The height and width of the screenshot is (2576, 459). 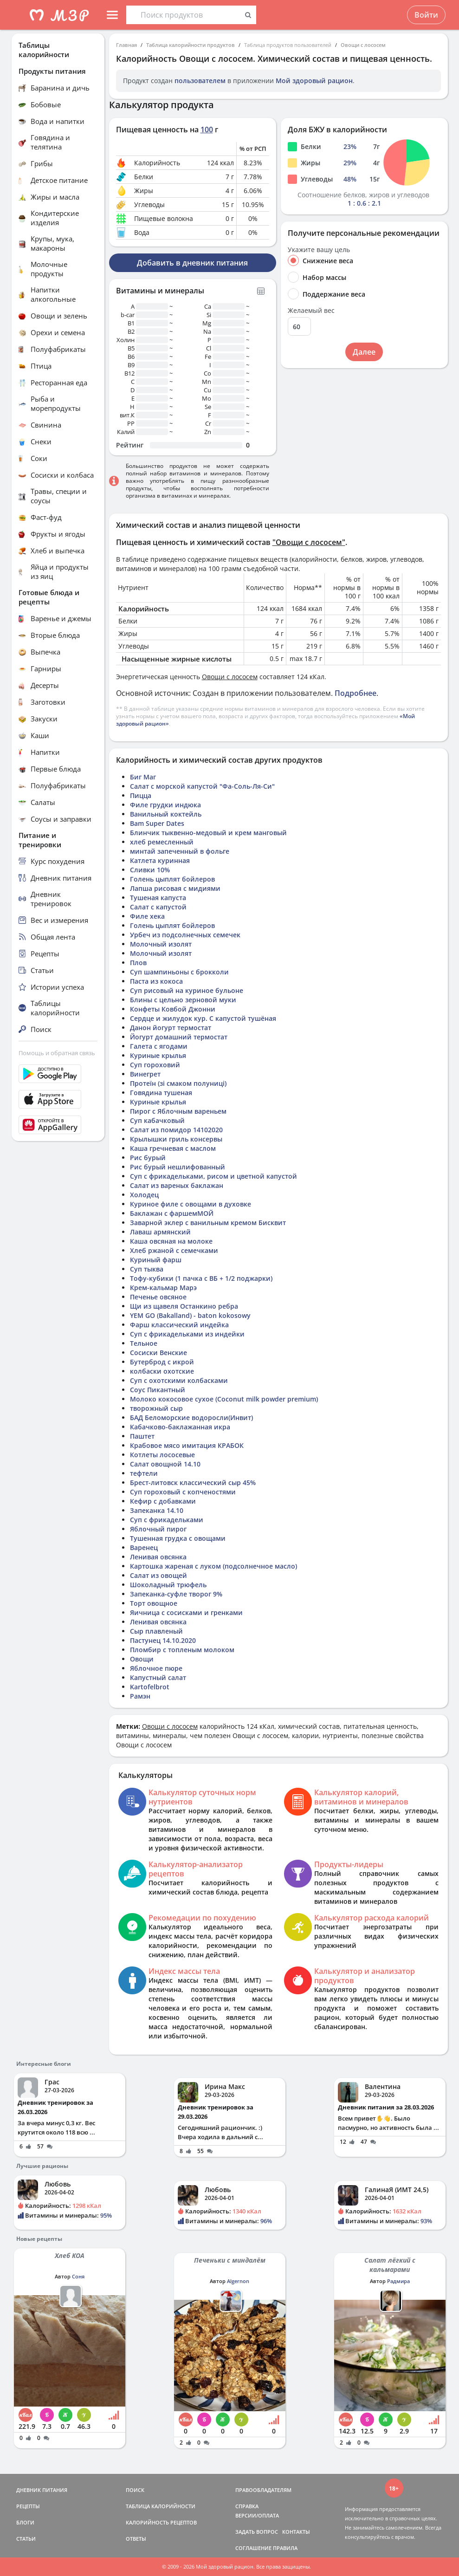 I want to click on Щи из щавеля Останкино ребра, so click(x=184, y=1306).